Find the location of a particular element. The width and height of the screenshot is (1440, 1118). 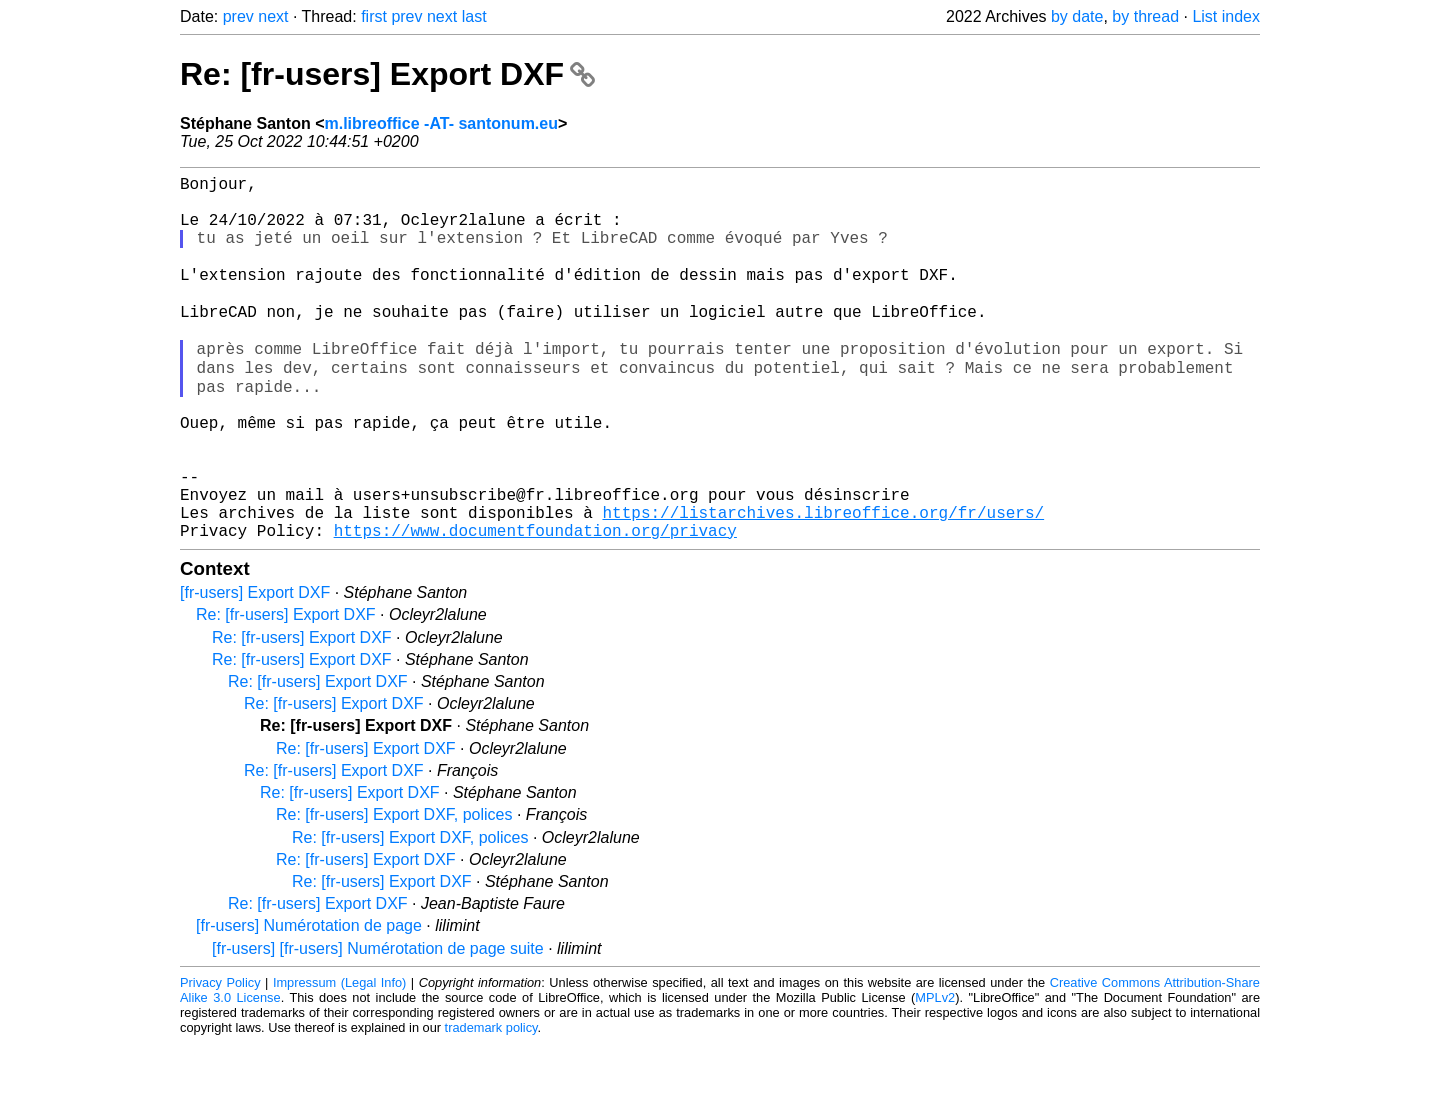

Re: [fr-users] Export DXF, polices is located at coordinates (394, 889).